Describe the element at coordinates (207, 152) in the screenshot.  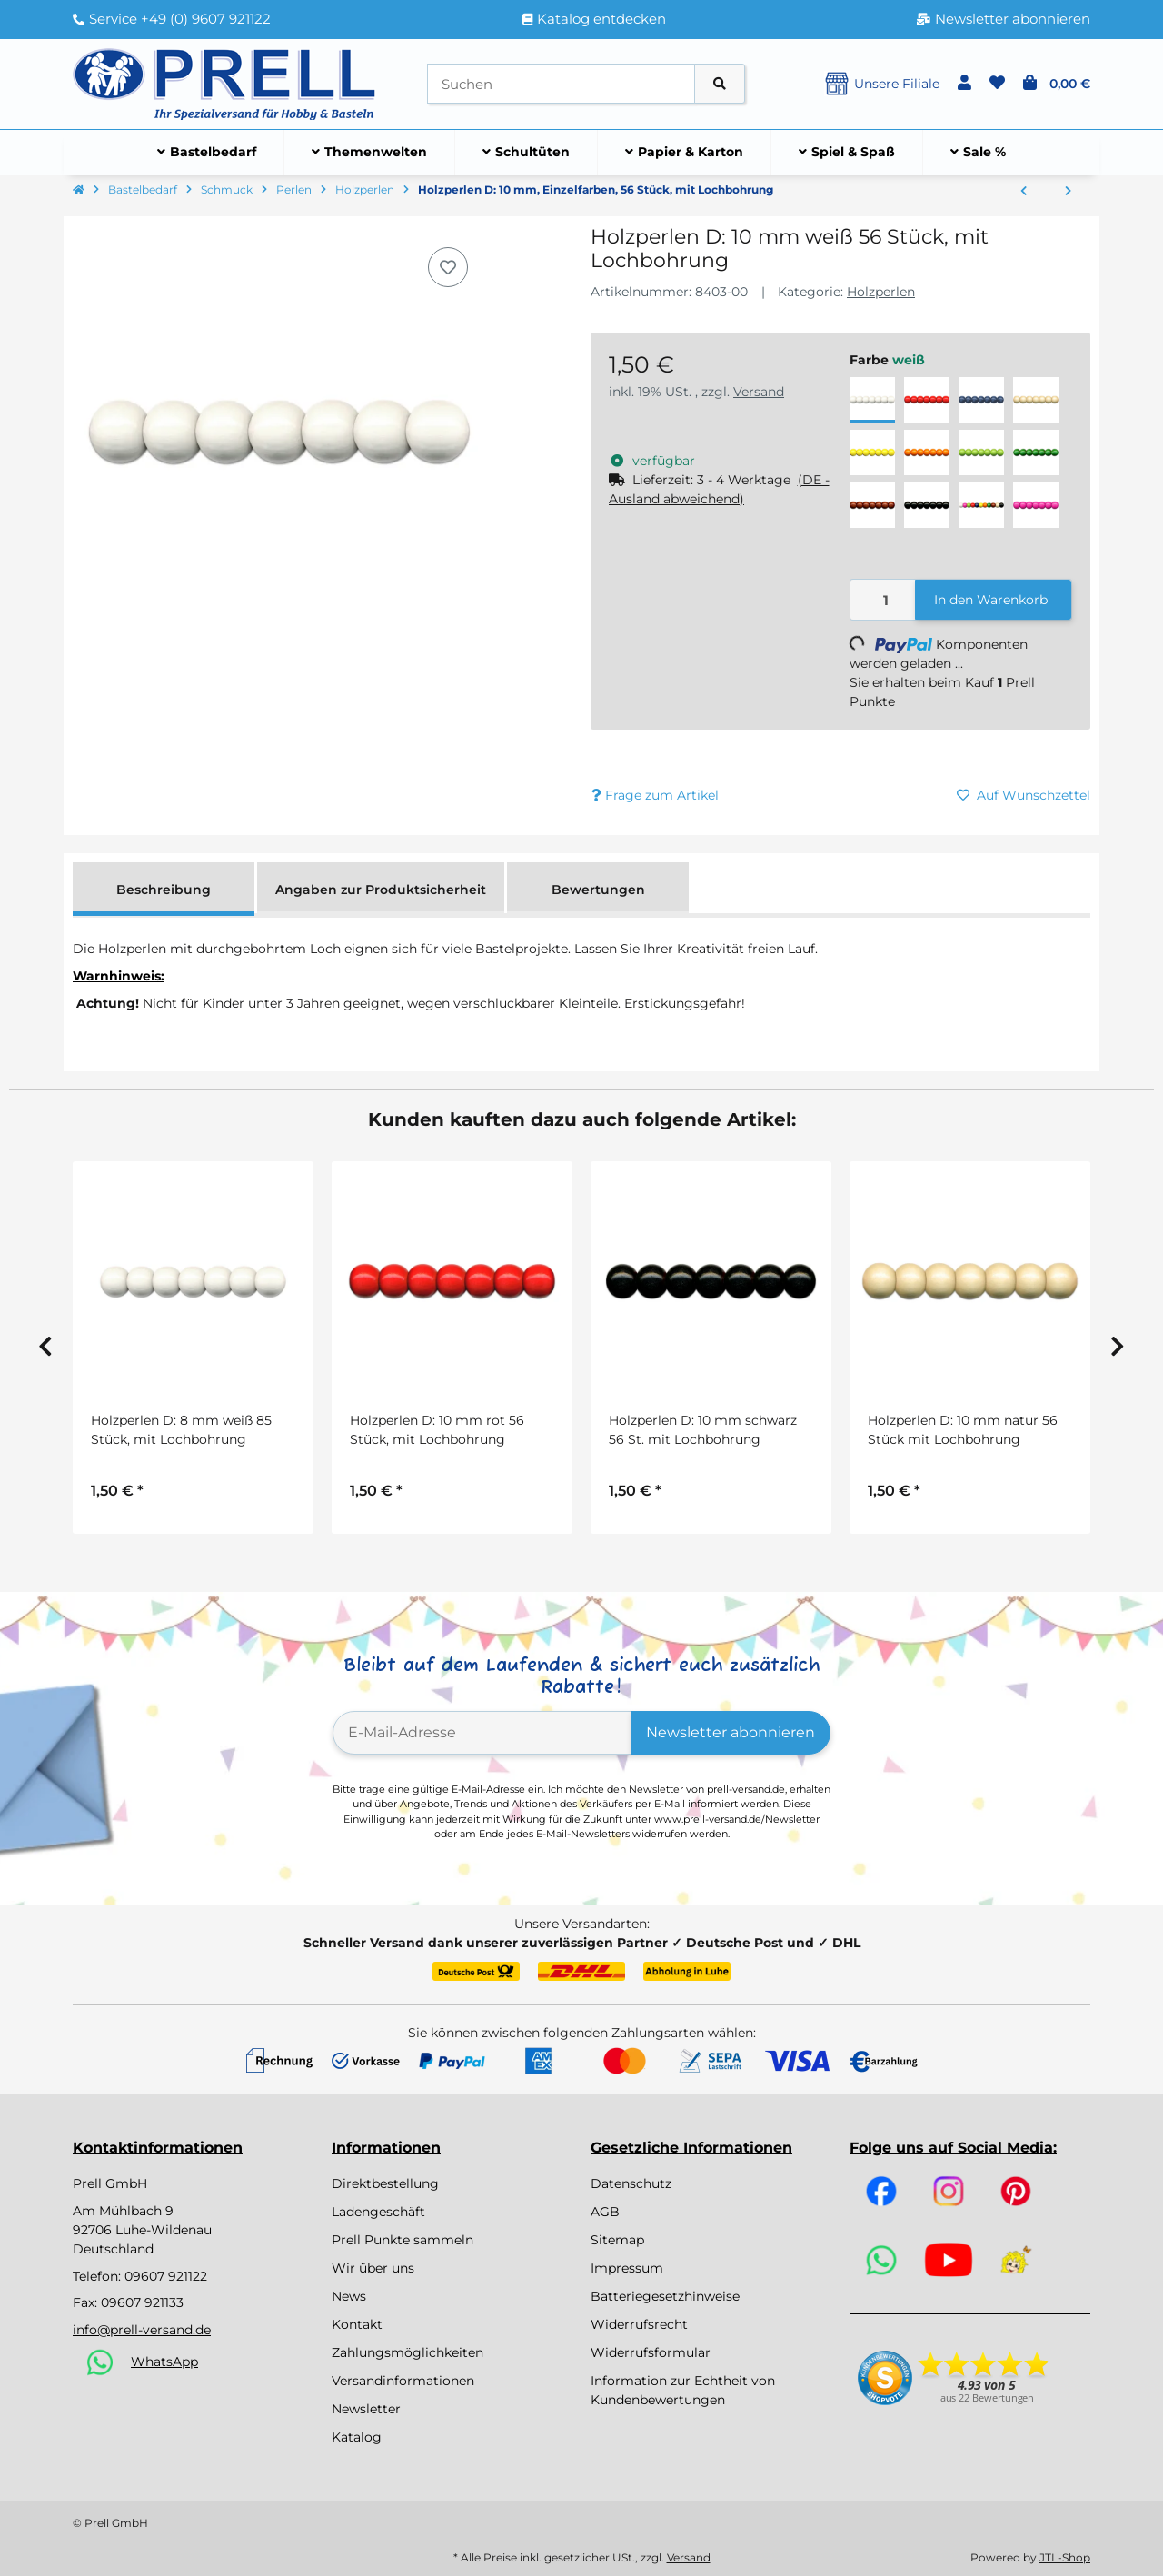
I see `[menuitem]` at that location.